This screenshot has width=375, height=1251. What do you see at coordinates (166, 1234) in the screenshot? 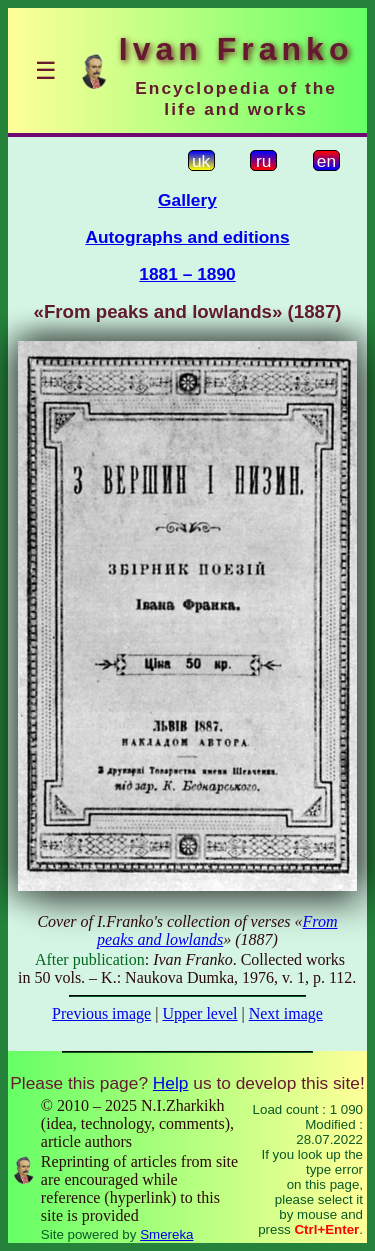
I see `Smereka` at bounding box center [166, 1234].